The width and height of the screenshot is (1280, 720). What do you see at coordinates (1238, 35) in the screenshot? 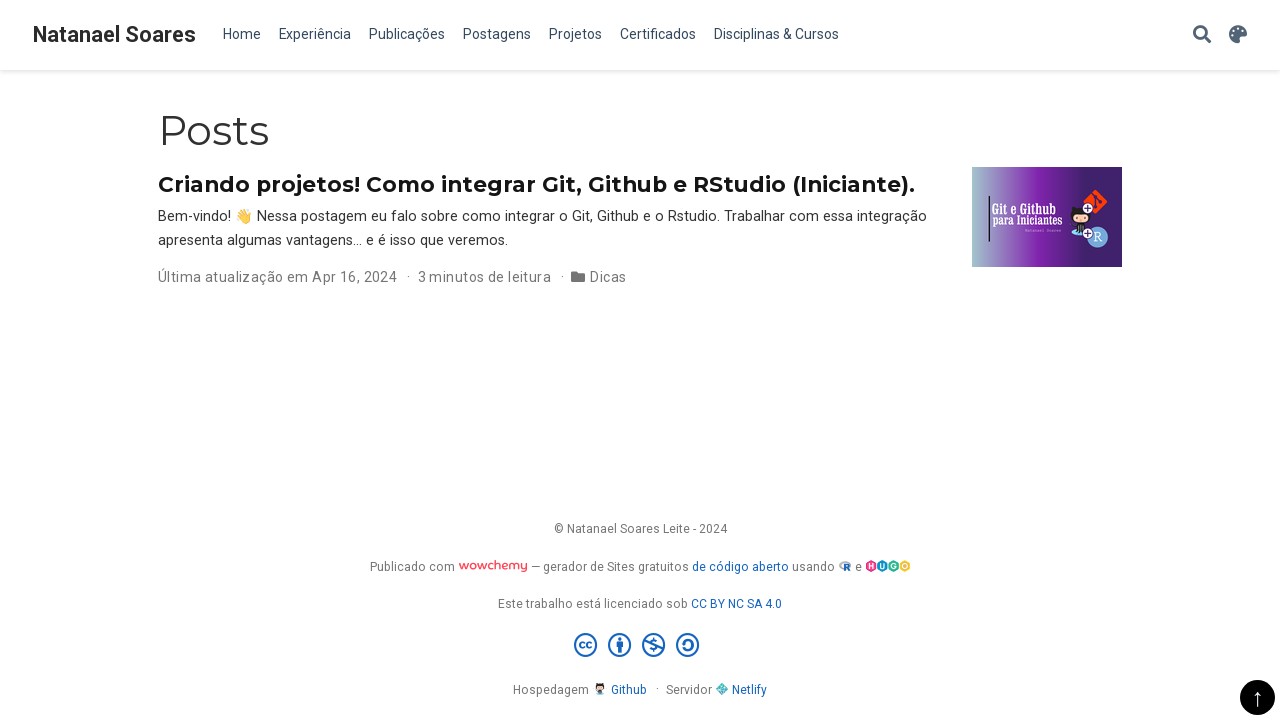
I see `[Display preferences]` at bounding box center [1238, 35].